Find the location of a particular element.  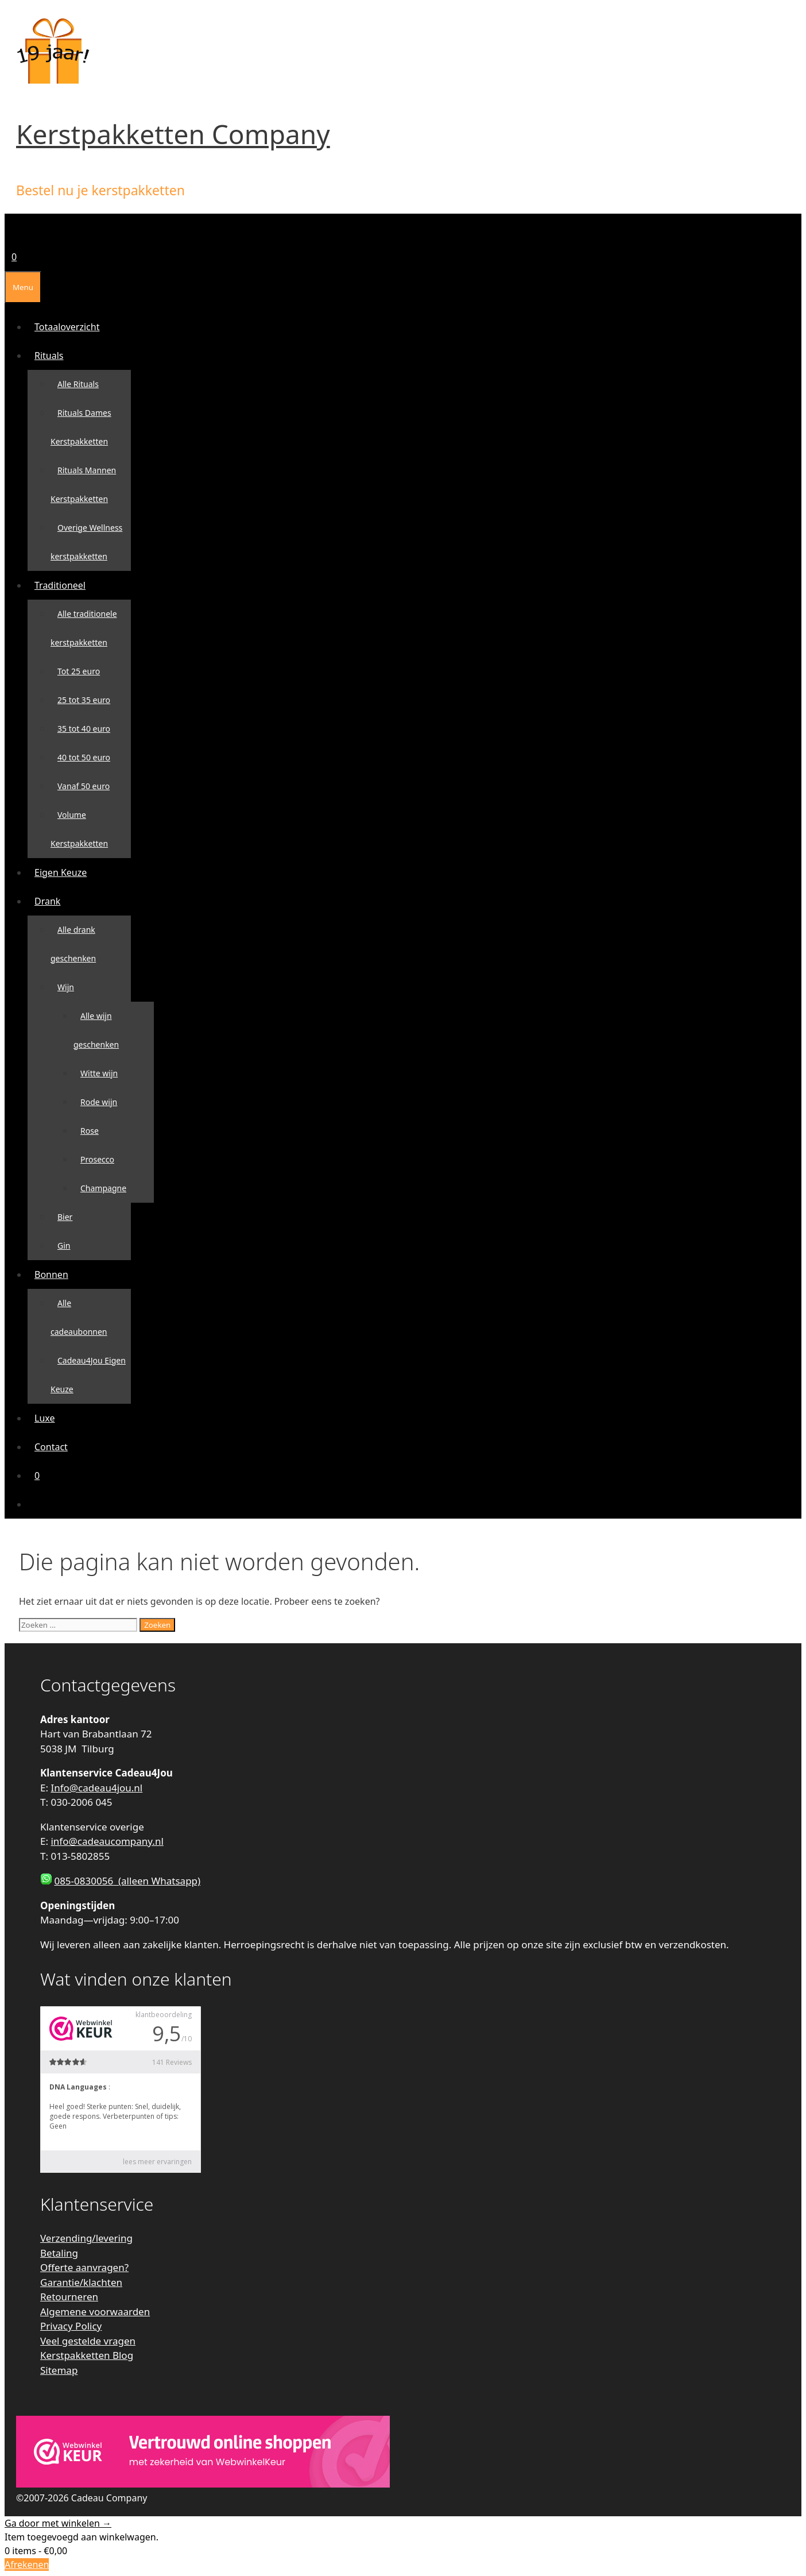

Offerte aanvragen? is located at coordinates (84, 2267).